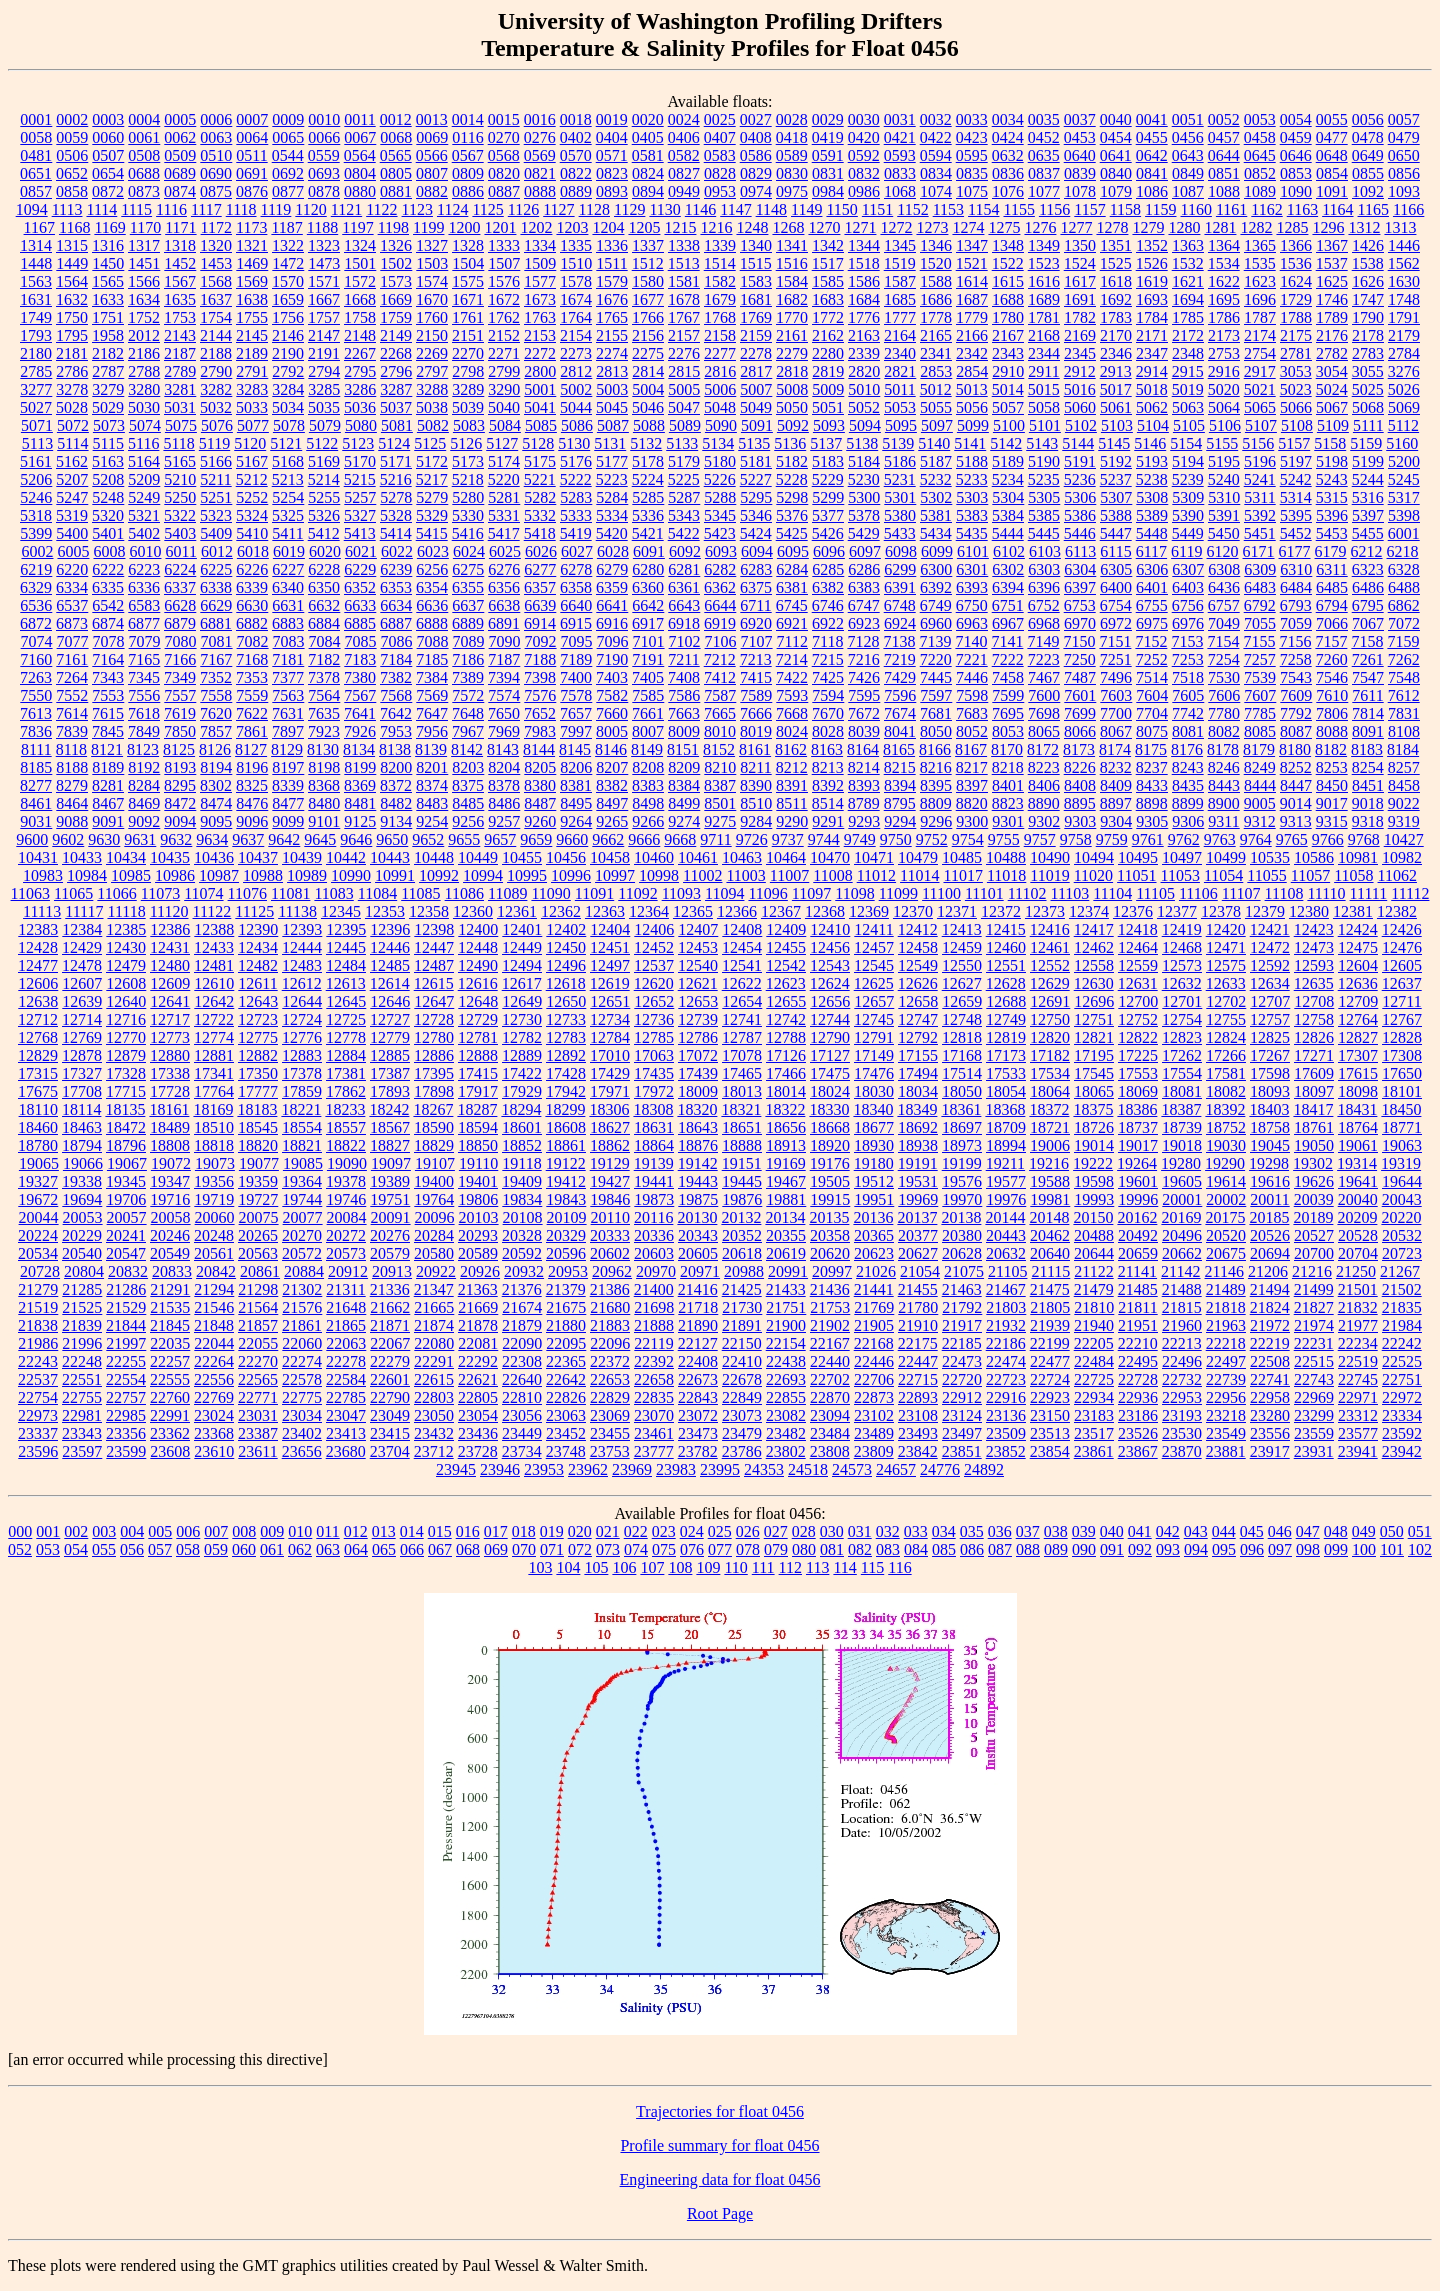 The height and width of the screenshot is (2291, 1440). What do you see at coordinates (170, 1181) in the screenshot?
I see `19347` at bounding box center [170, 1181].